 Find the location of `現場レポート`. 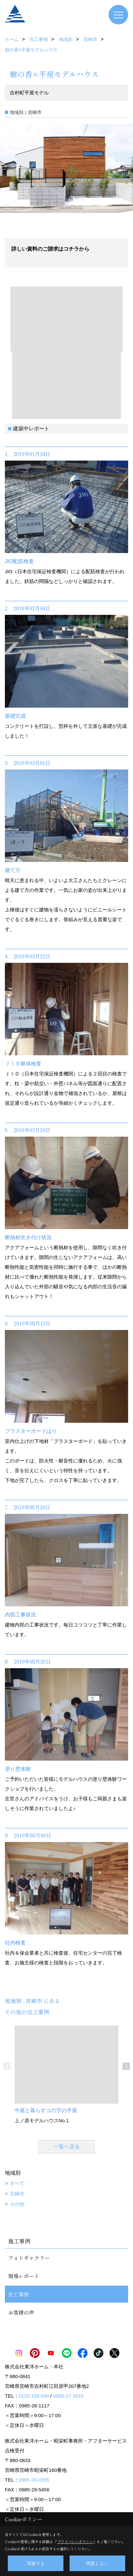

現場レポート is located at coordinates (23, 2276).